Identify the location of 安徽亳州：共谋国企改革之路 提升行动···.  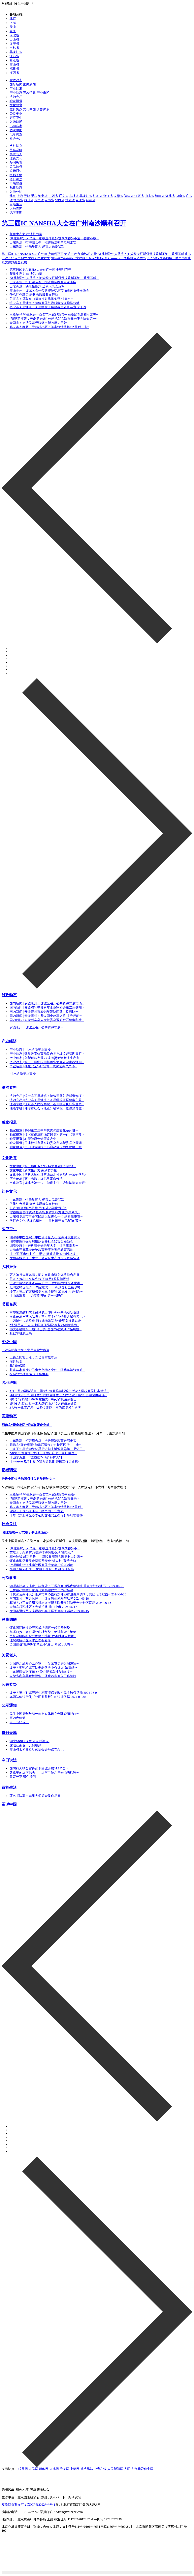
(46, 1015).